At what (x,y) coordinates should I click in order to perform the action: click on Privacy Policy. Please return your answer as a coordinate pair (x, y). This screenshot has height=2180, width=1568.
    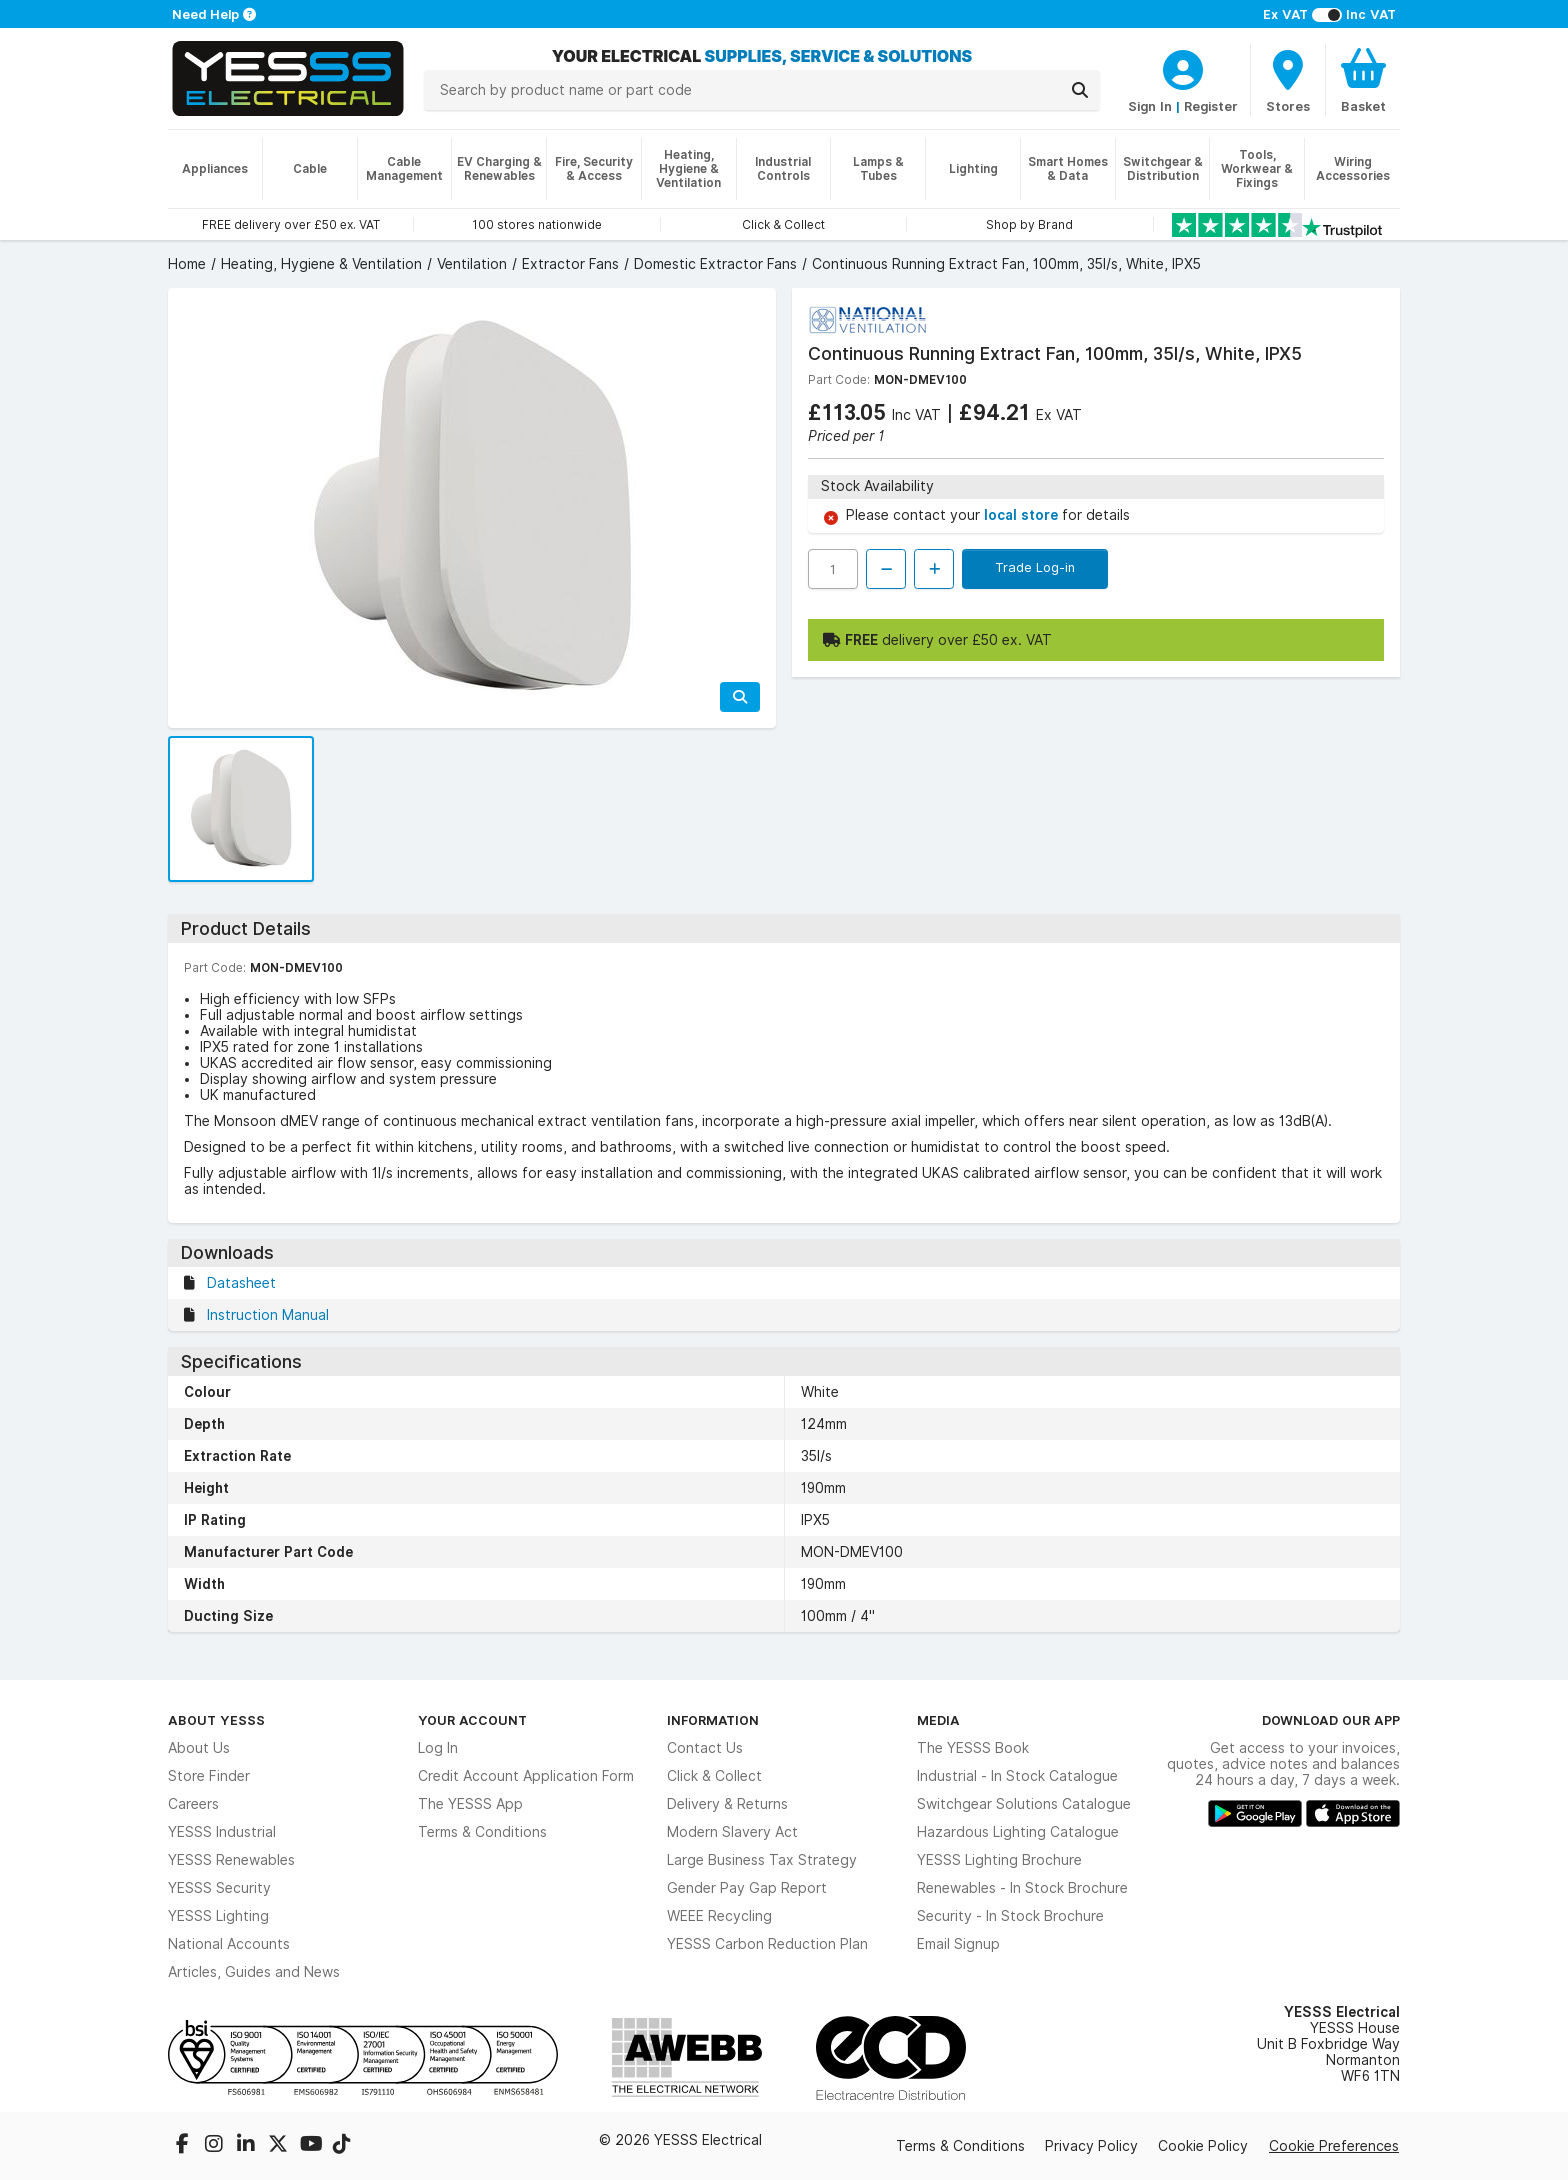
    Looking at the image, I should click on (1091, 2146).